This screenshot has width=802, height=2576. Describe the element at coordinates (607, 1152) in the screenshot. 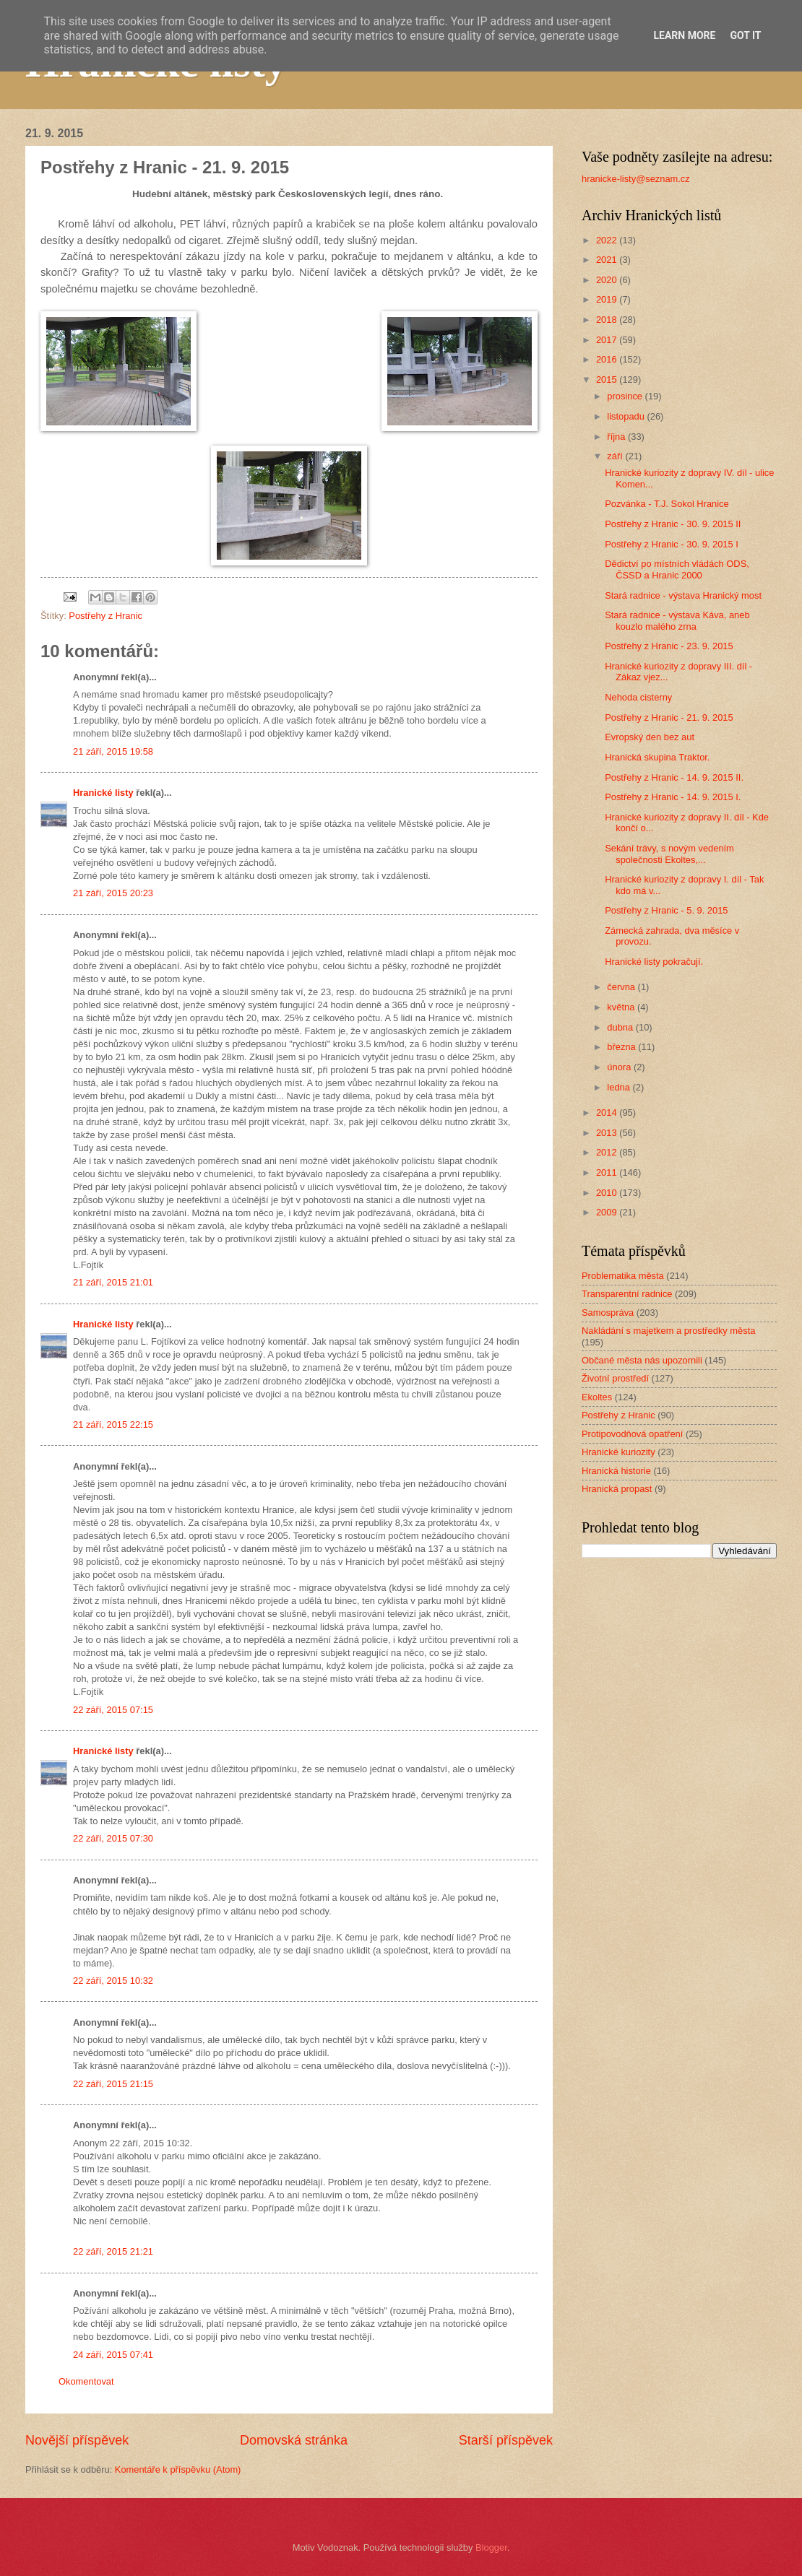

I see `2012` at that location.